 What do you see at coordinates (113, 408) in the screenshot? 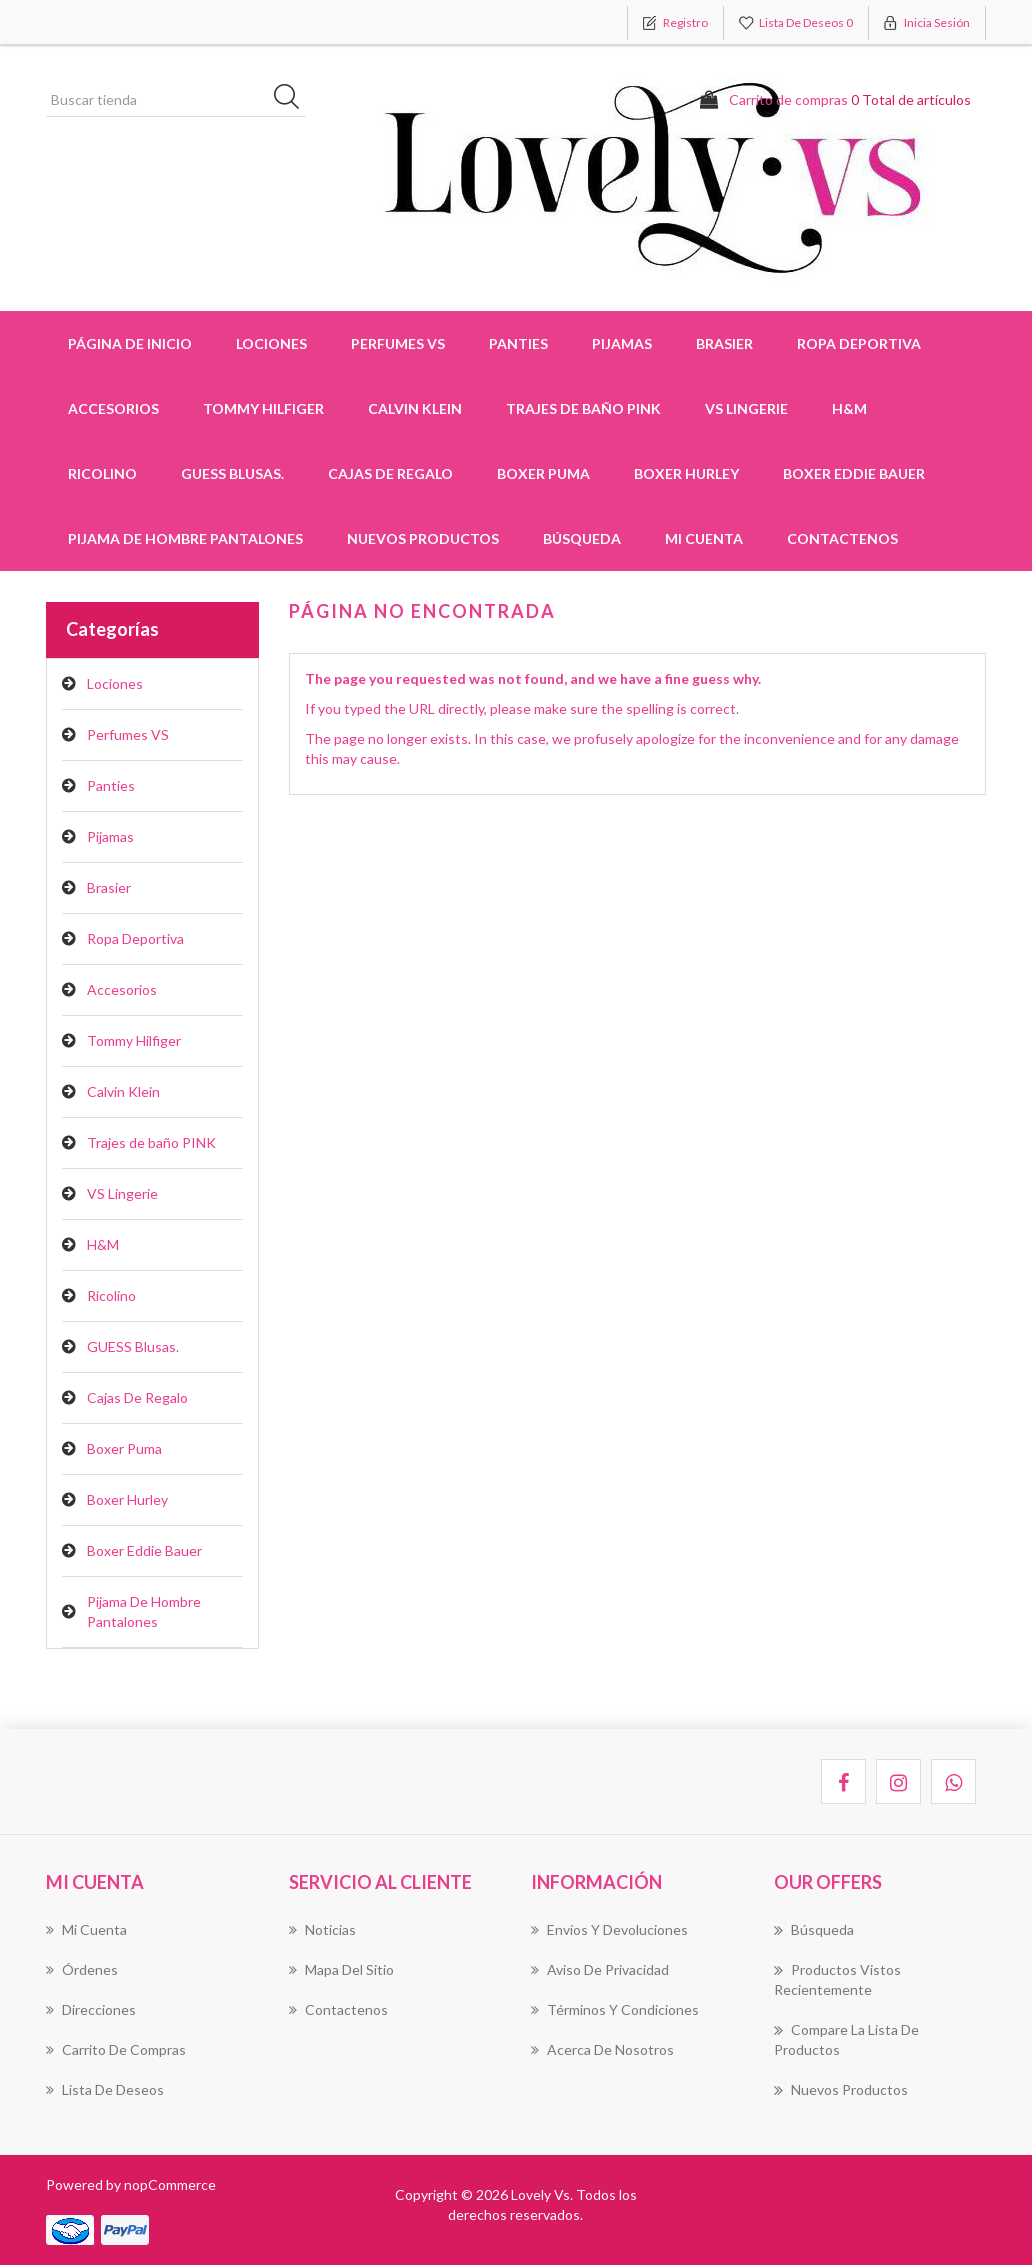
I see `Accesorios [button]` at bounding box center [113, 408].